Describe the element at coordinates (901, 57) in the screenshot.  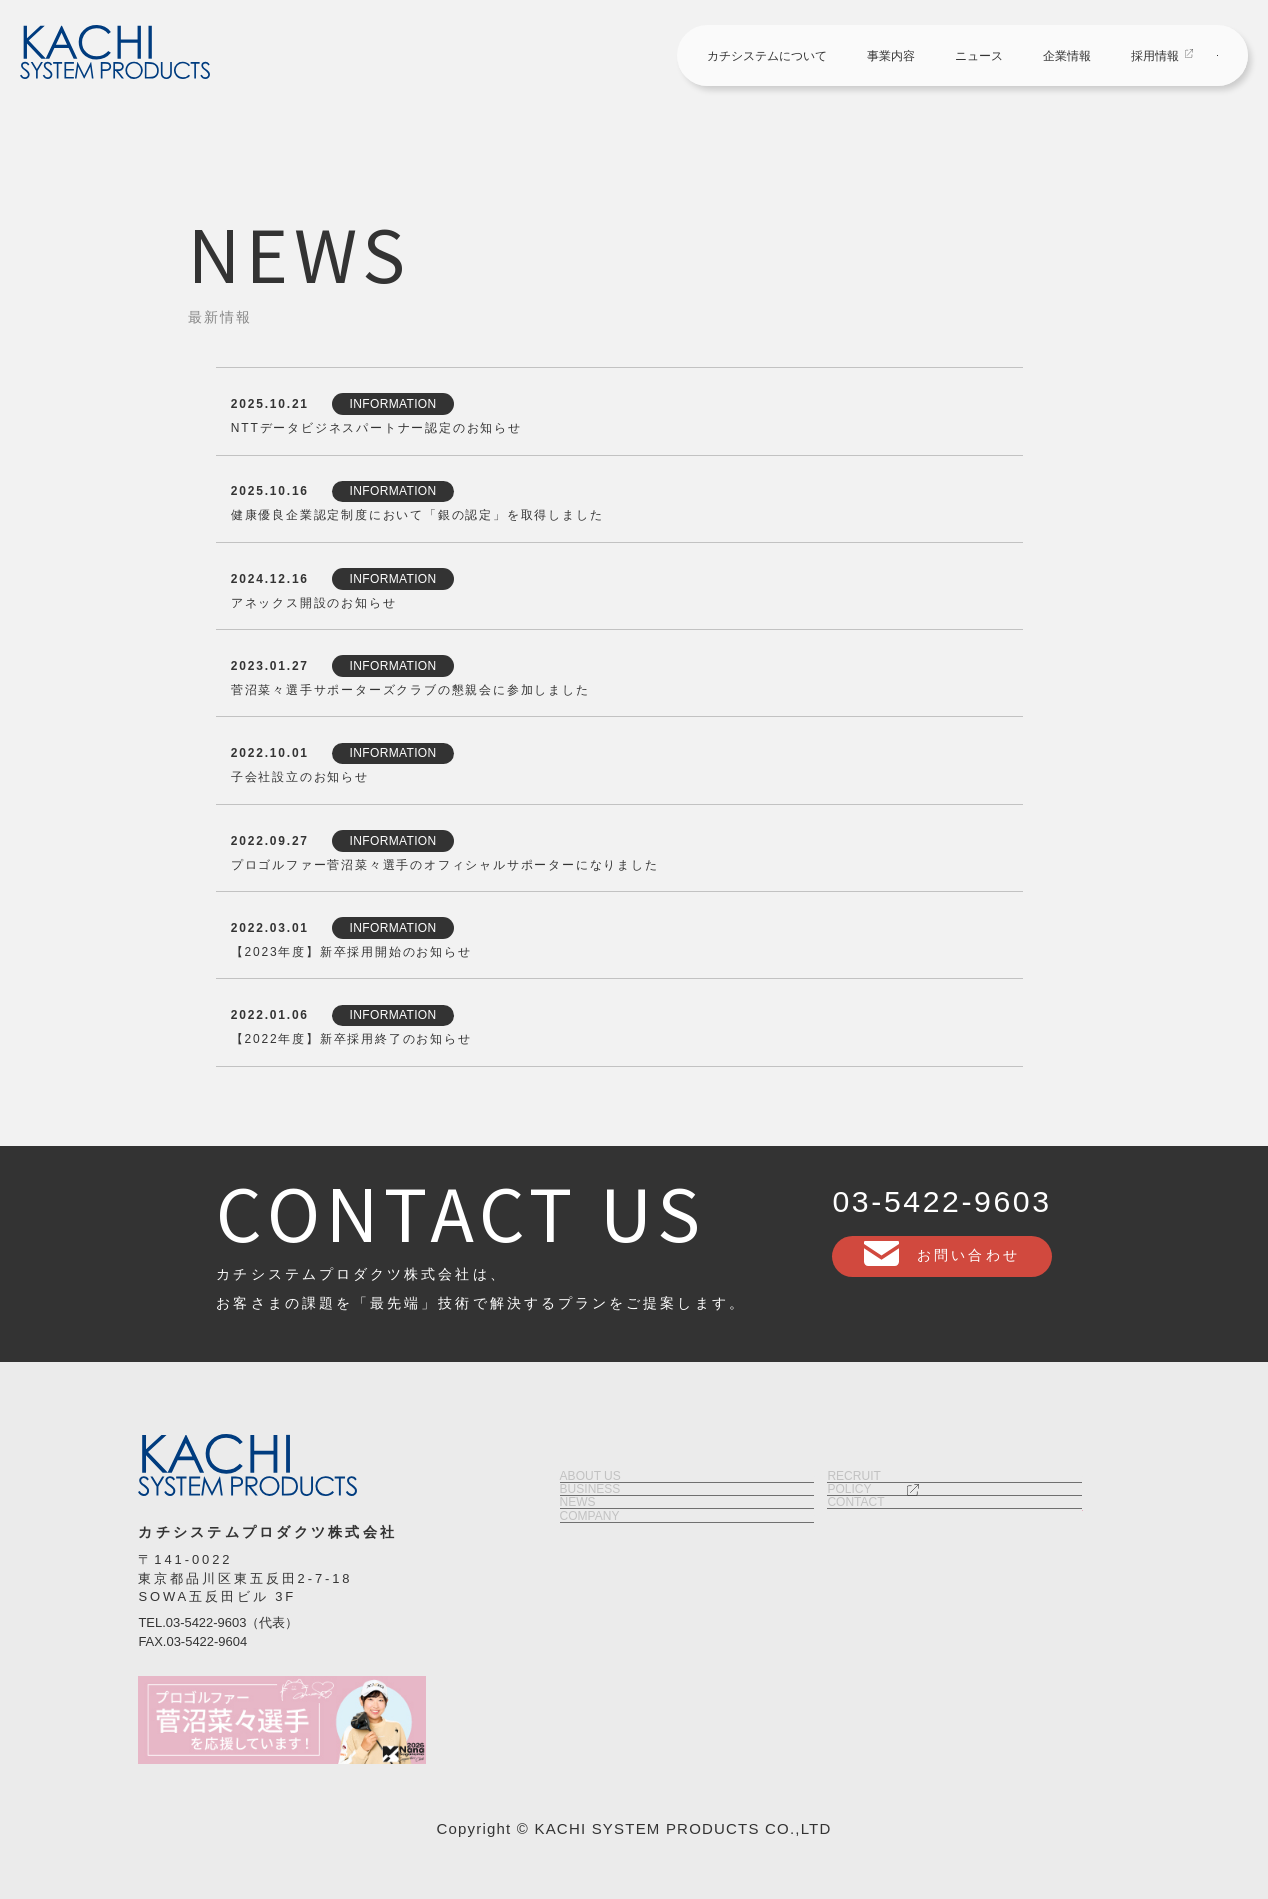
I see `企業情報` at that location.